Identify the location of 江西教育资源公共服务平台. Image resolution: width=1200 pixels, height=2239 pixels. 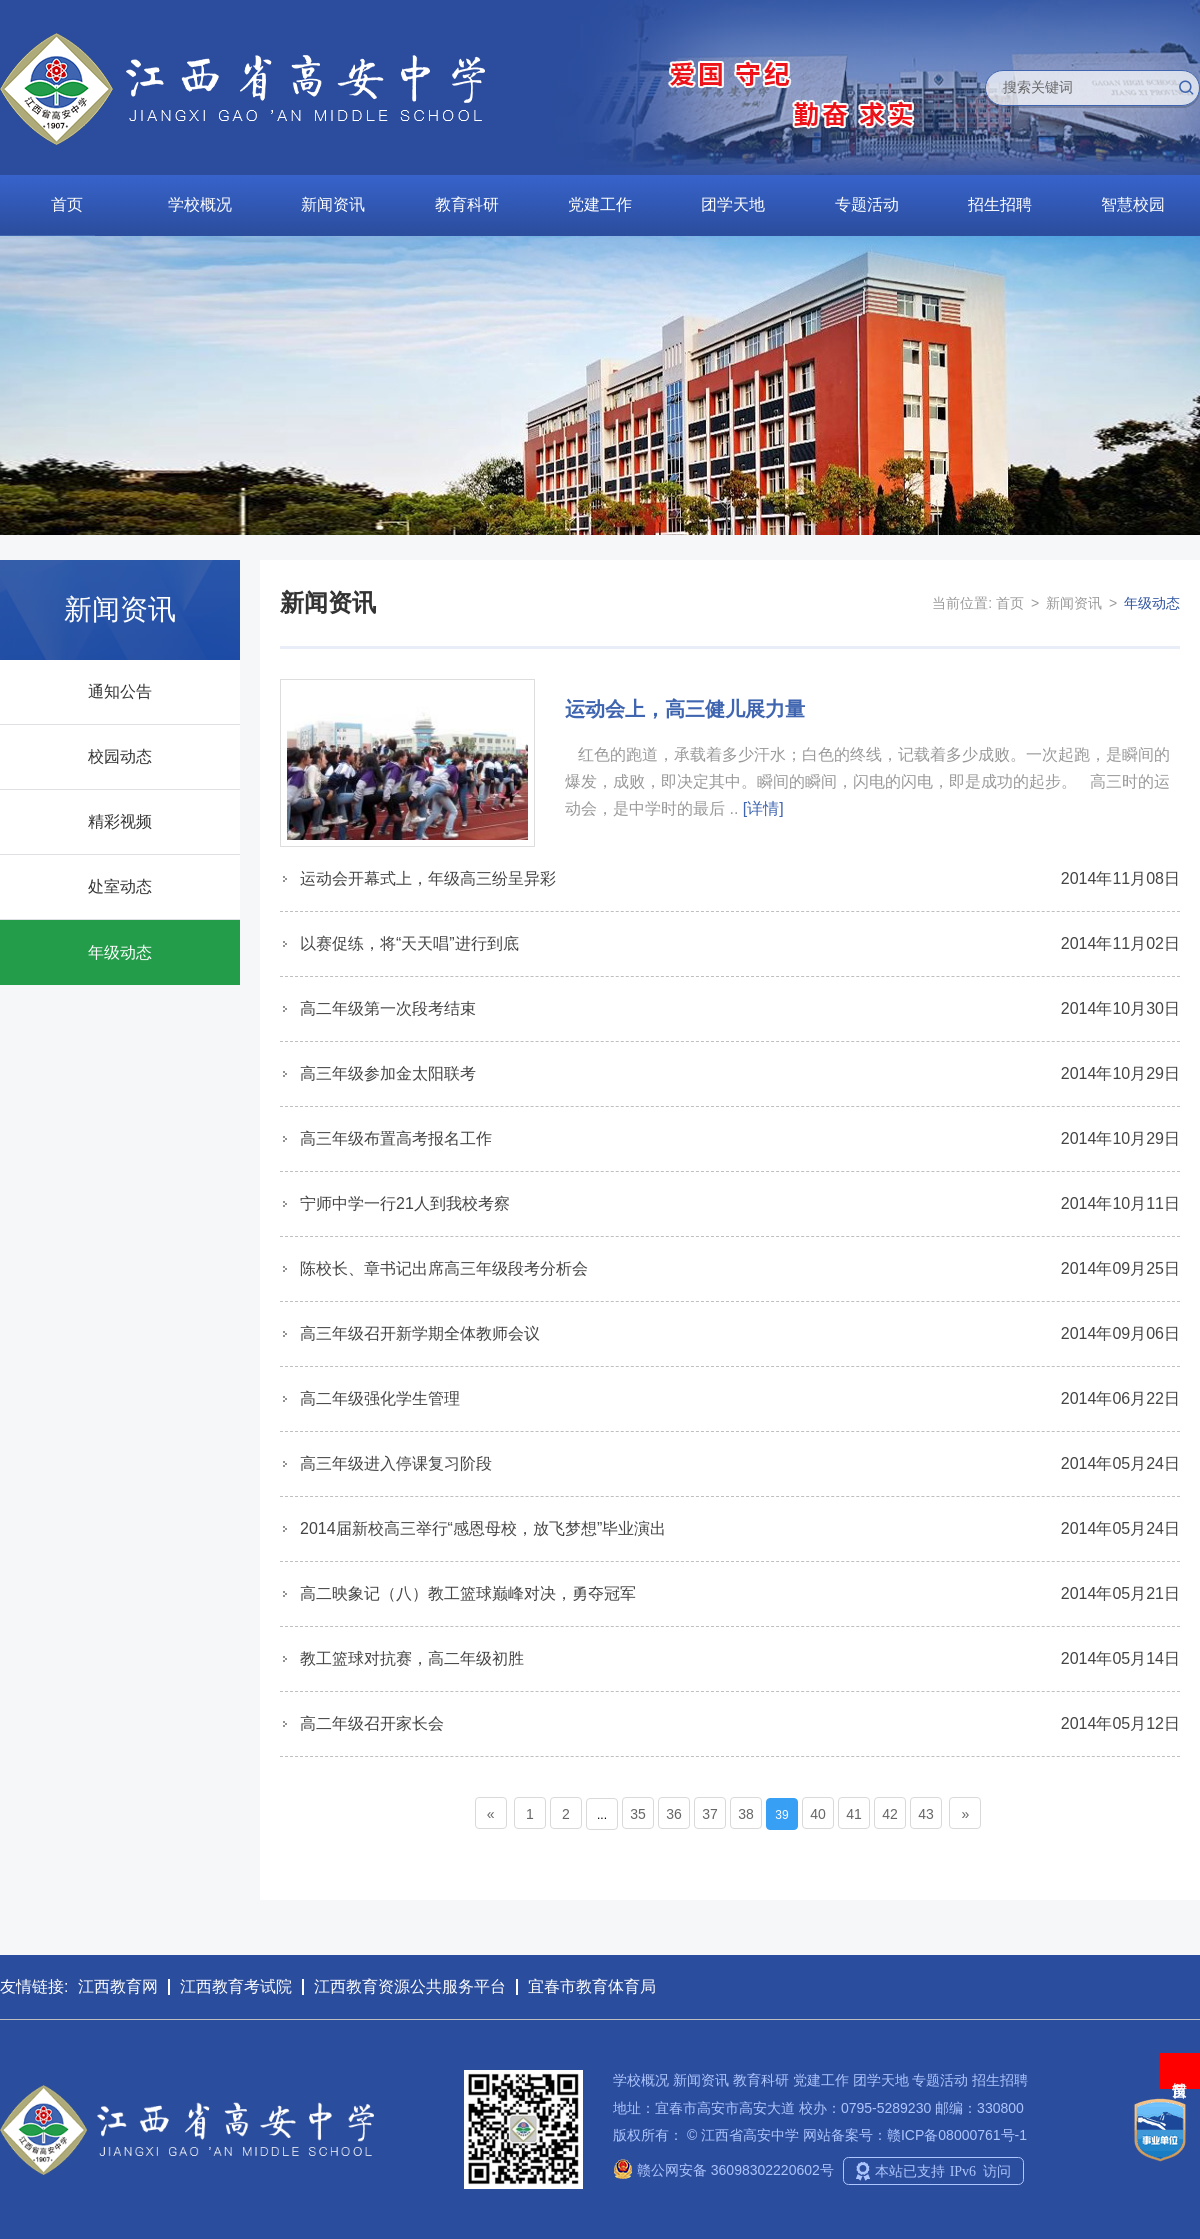
(410, 1986).